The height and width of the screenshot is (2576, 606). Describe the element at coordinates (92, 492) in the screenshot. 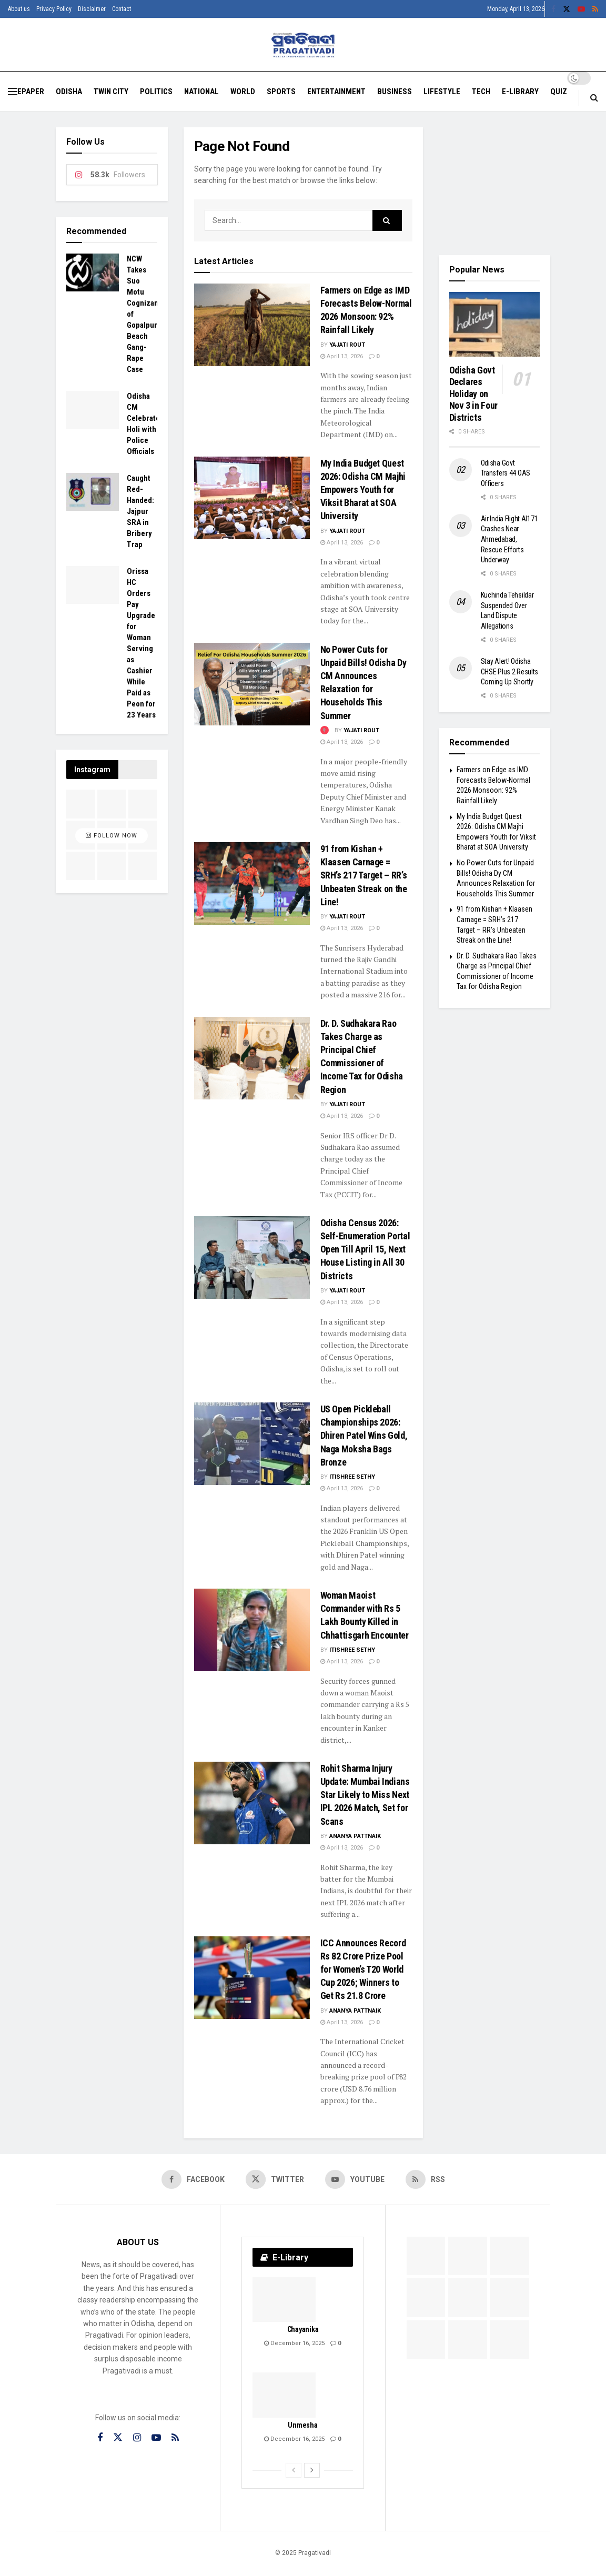

I see `[Read article: Caught Red-Handed: Jajpur SRA in Bribery Trap]` at that location.